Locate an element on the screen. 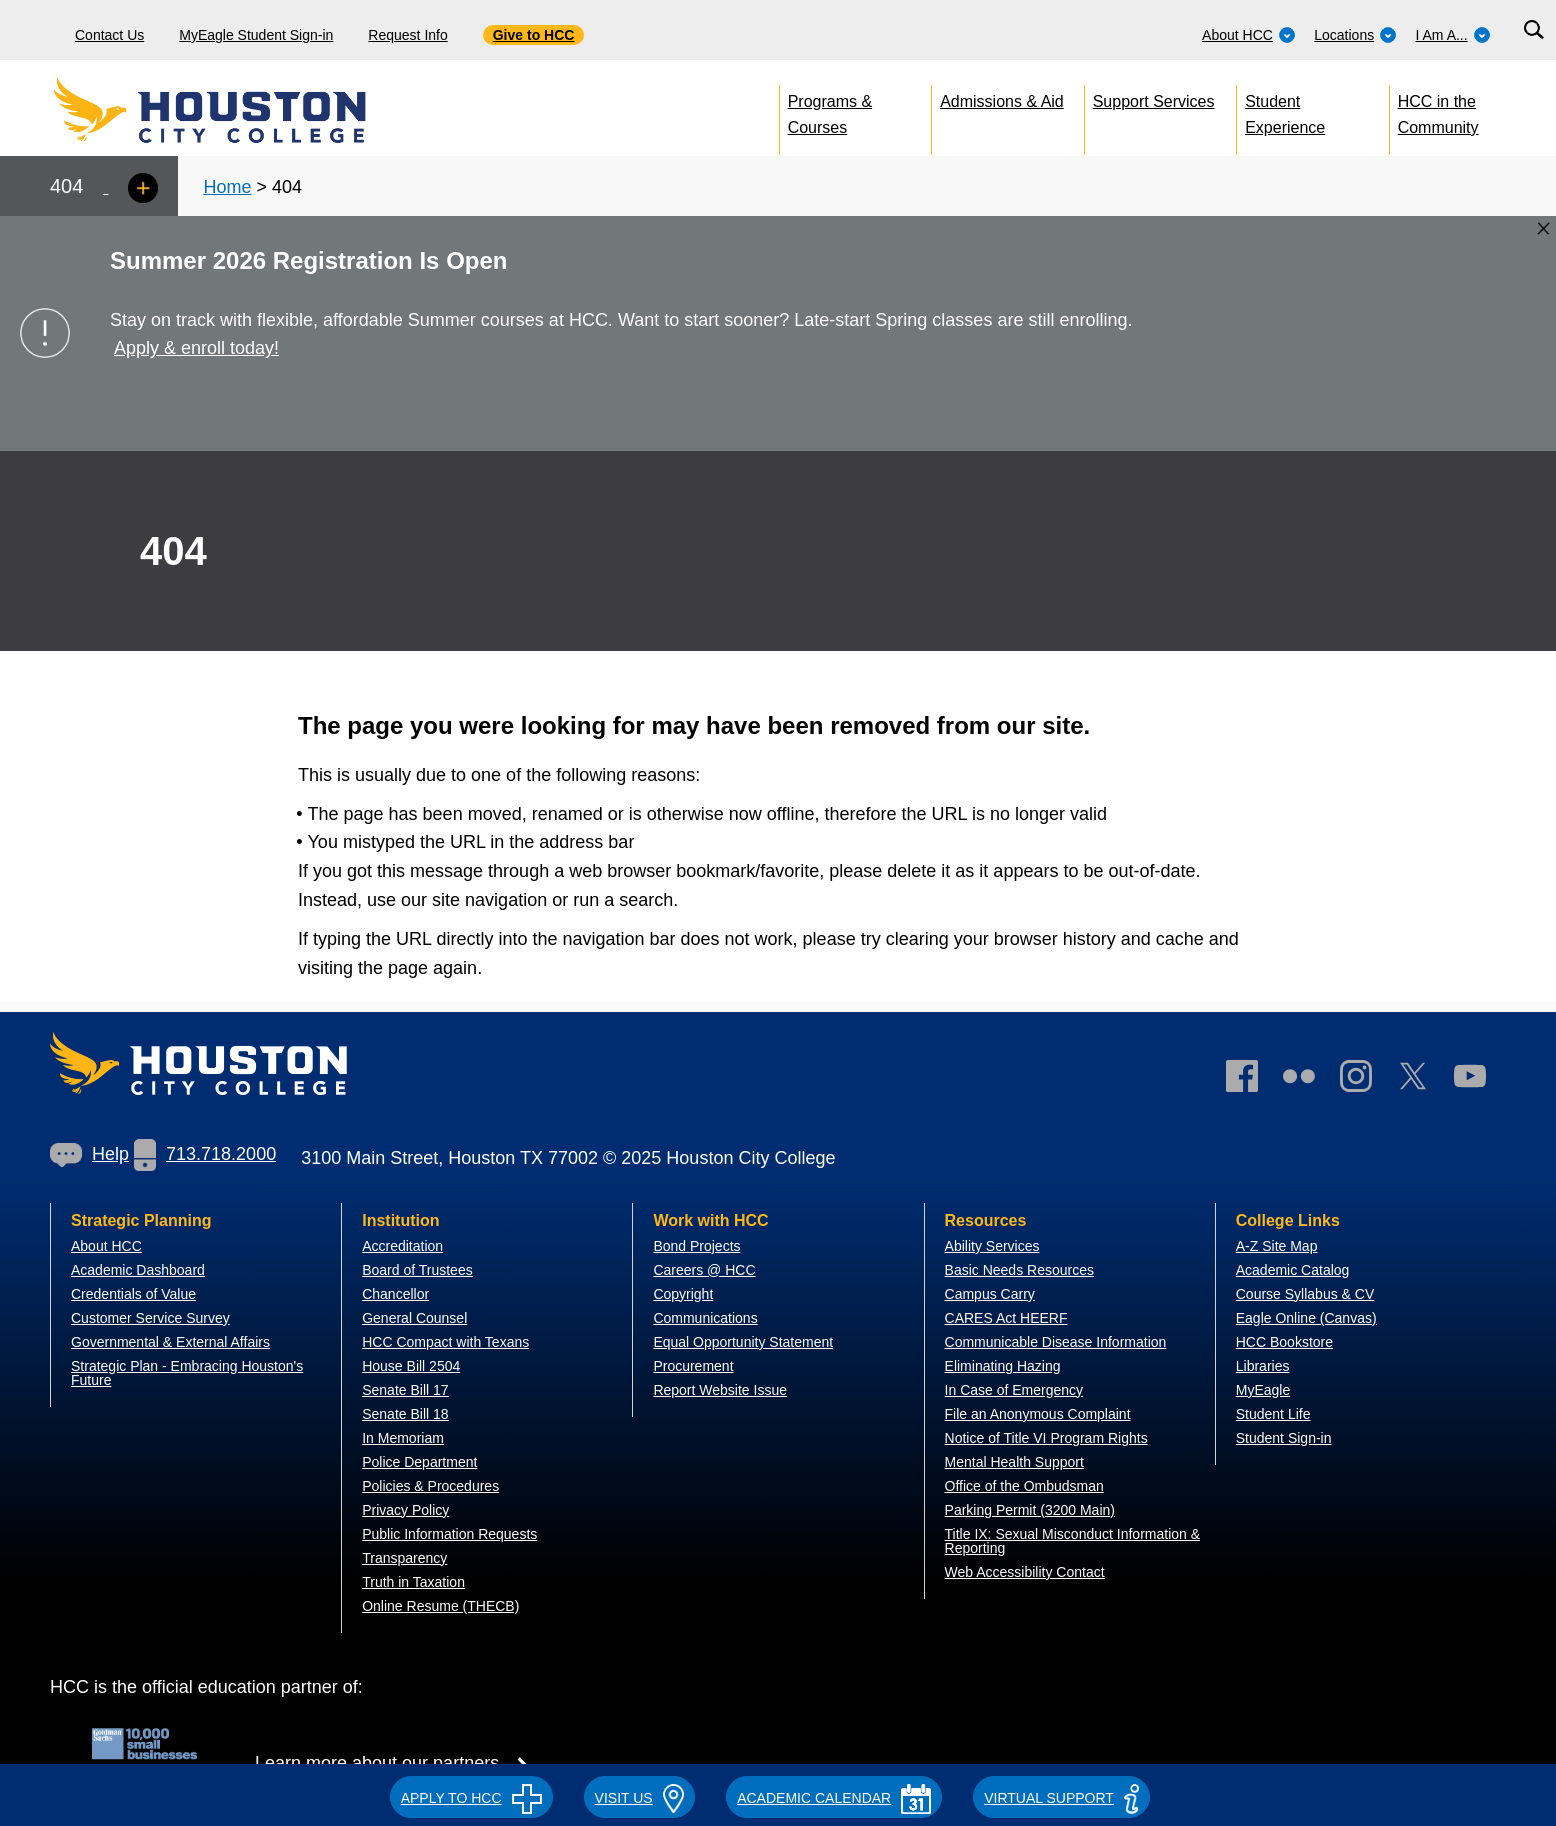  Senate Bill 18 is located at coordinates (405, 1414).